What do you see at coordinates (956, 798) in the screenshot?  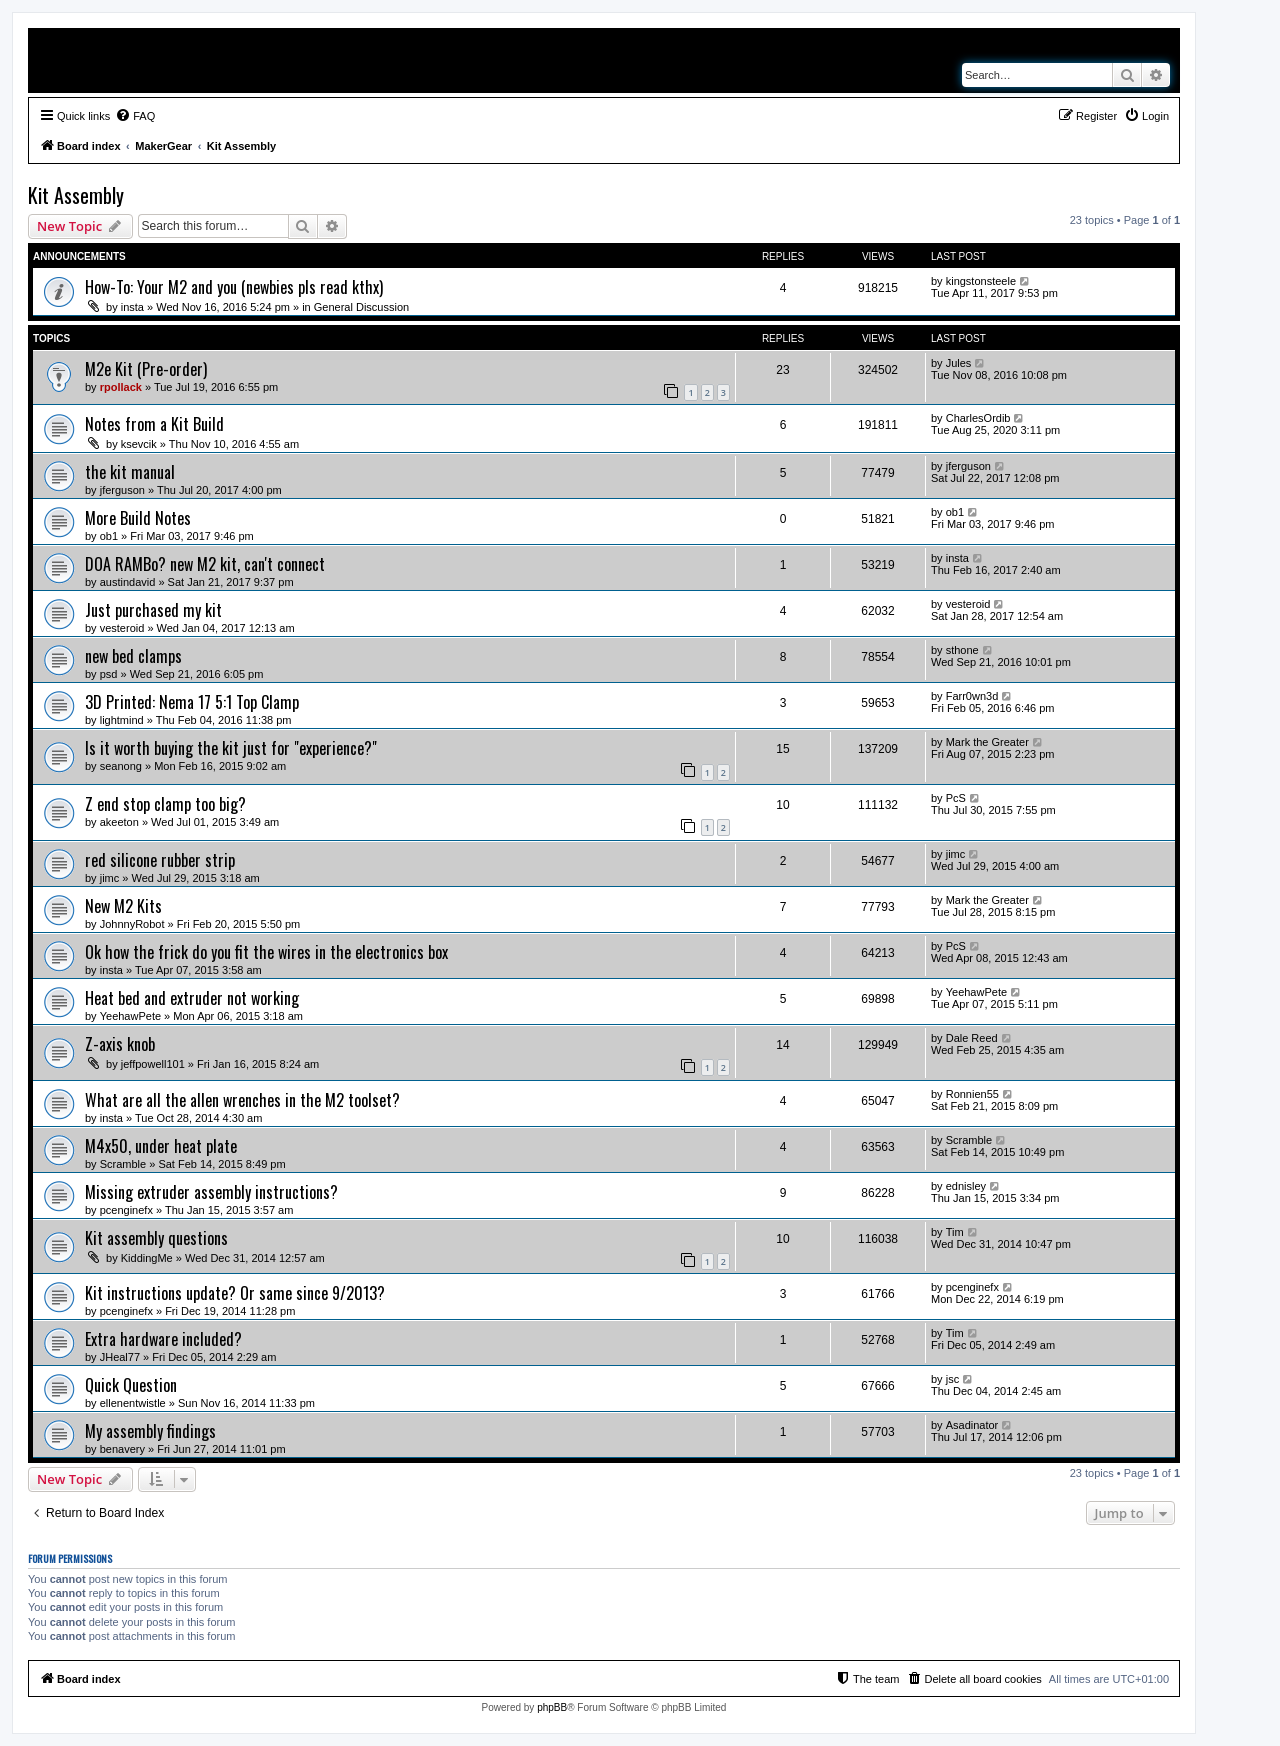 I see `PcS` at bounding box center [956, 798].